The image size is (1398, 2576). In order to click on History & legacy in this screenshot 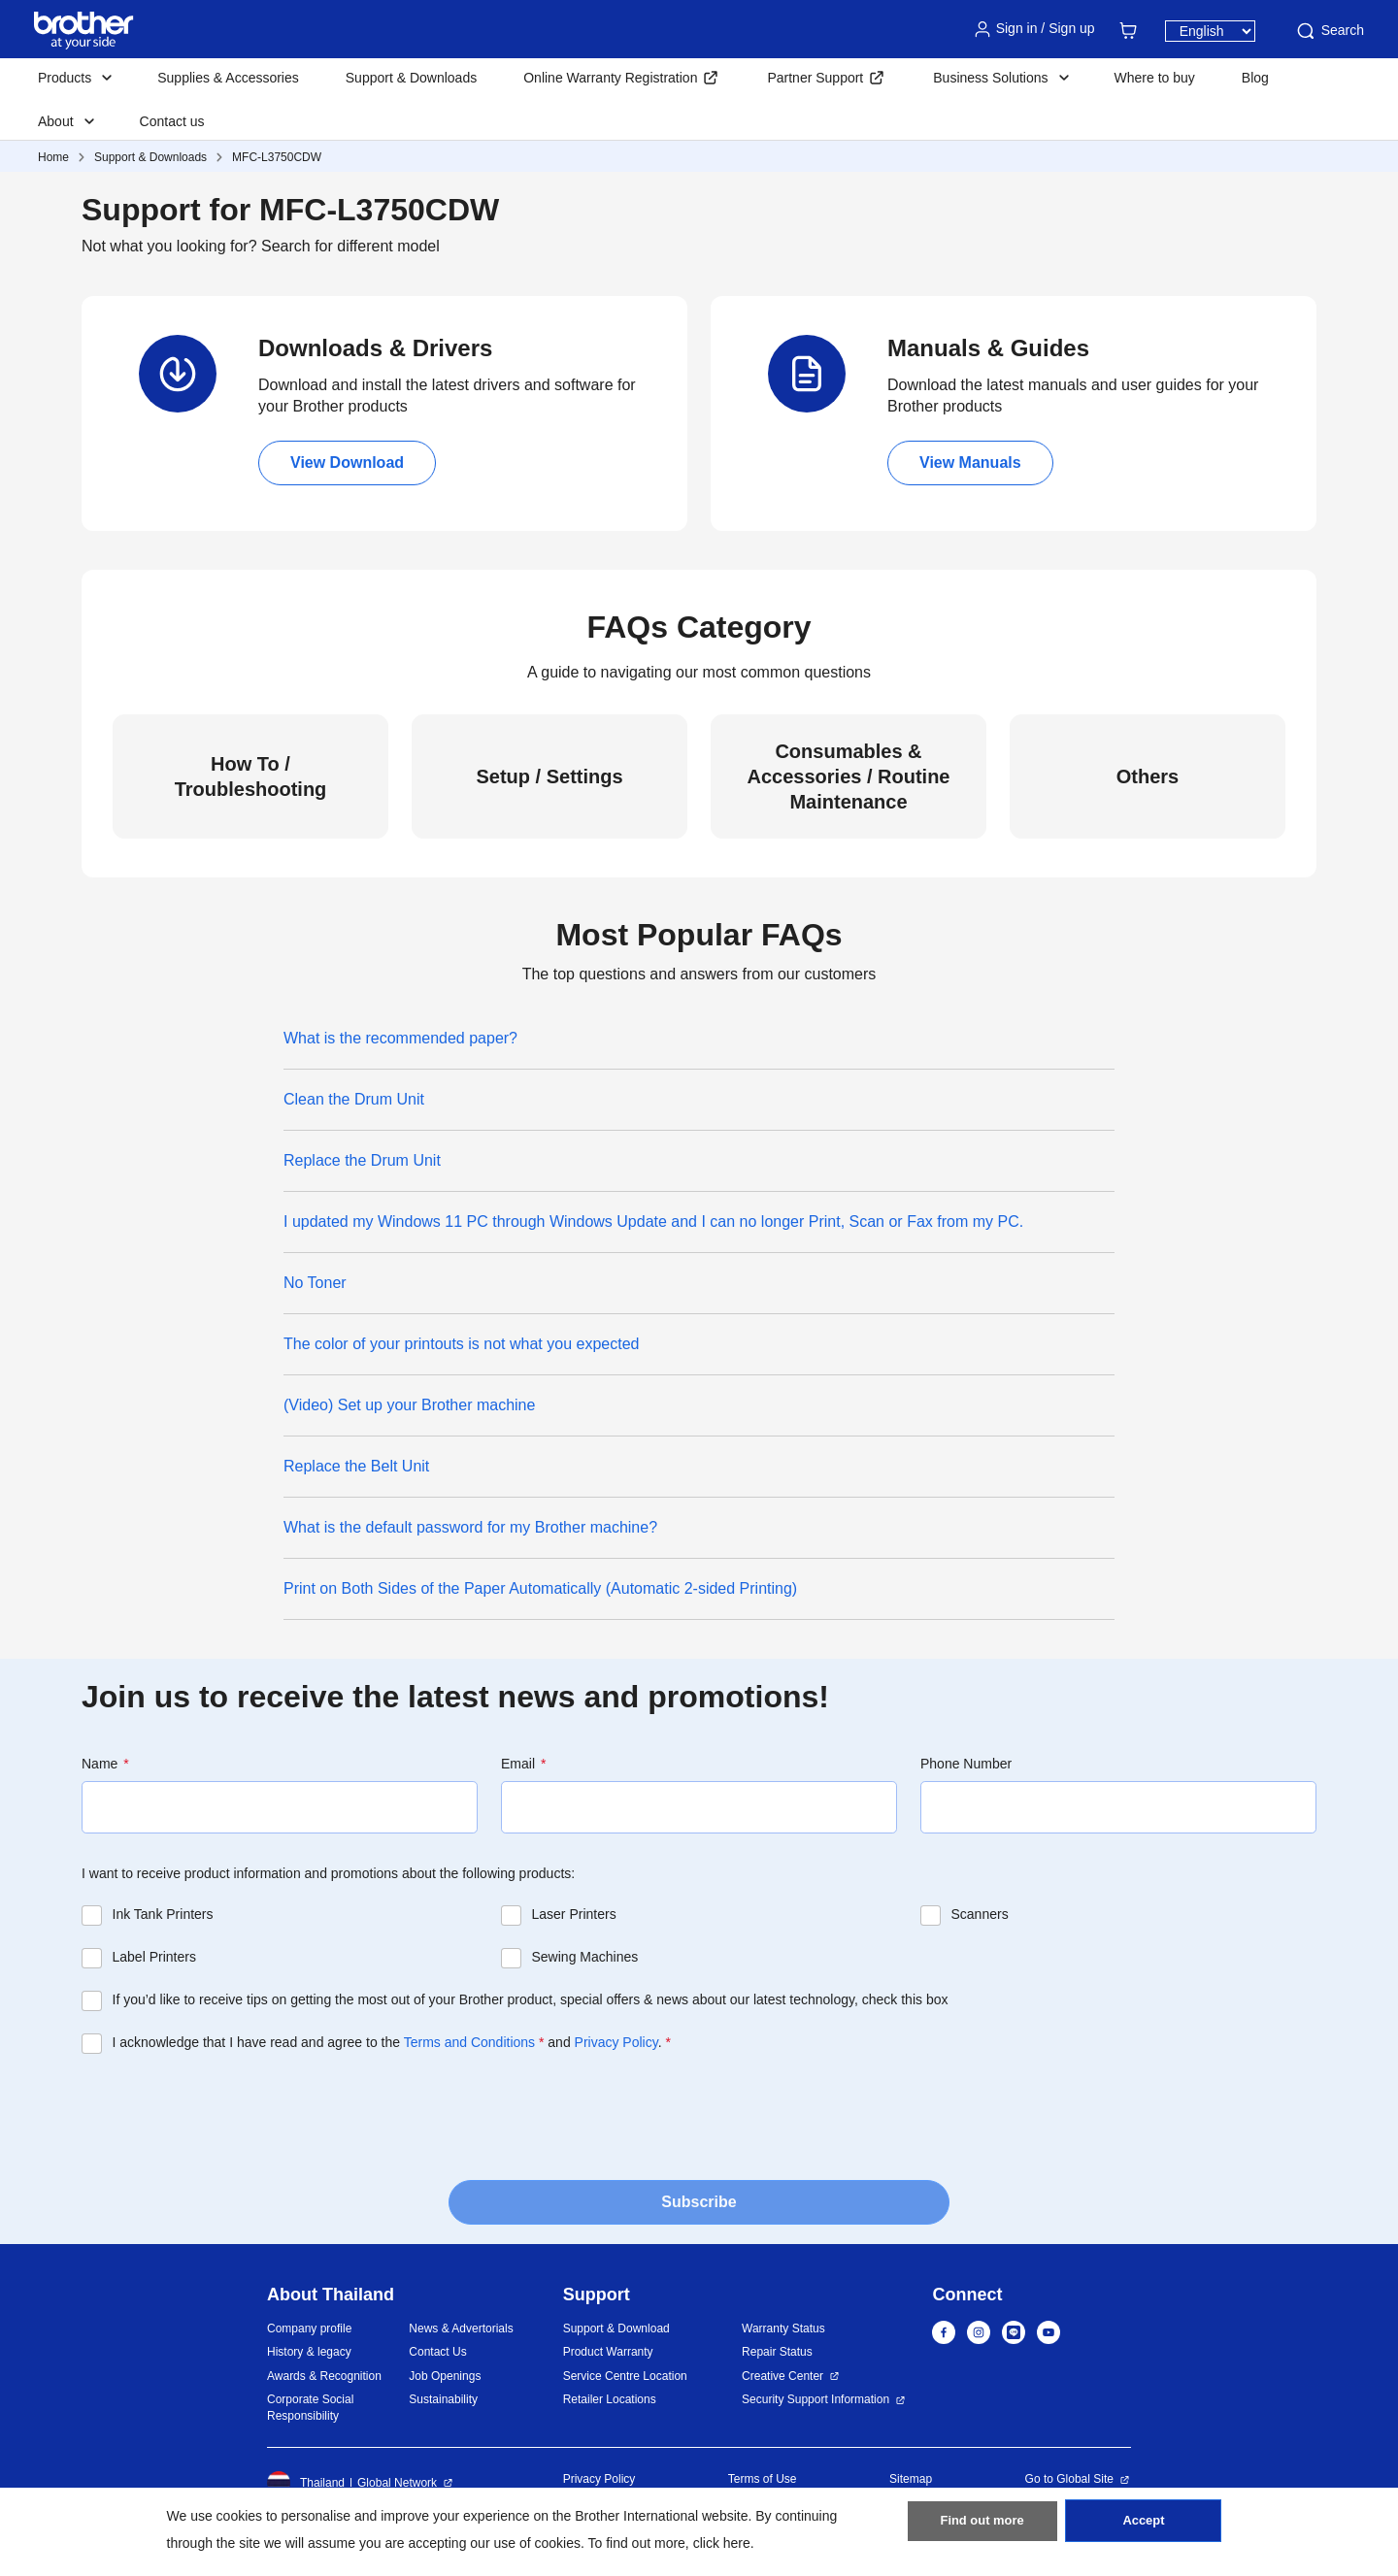, I will do `click(309, 2352)`.